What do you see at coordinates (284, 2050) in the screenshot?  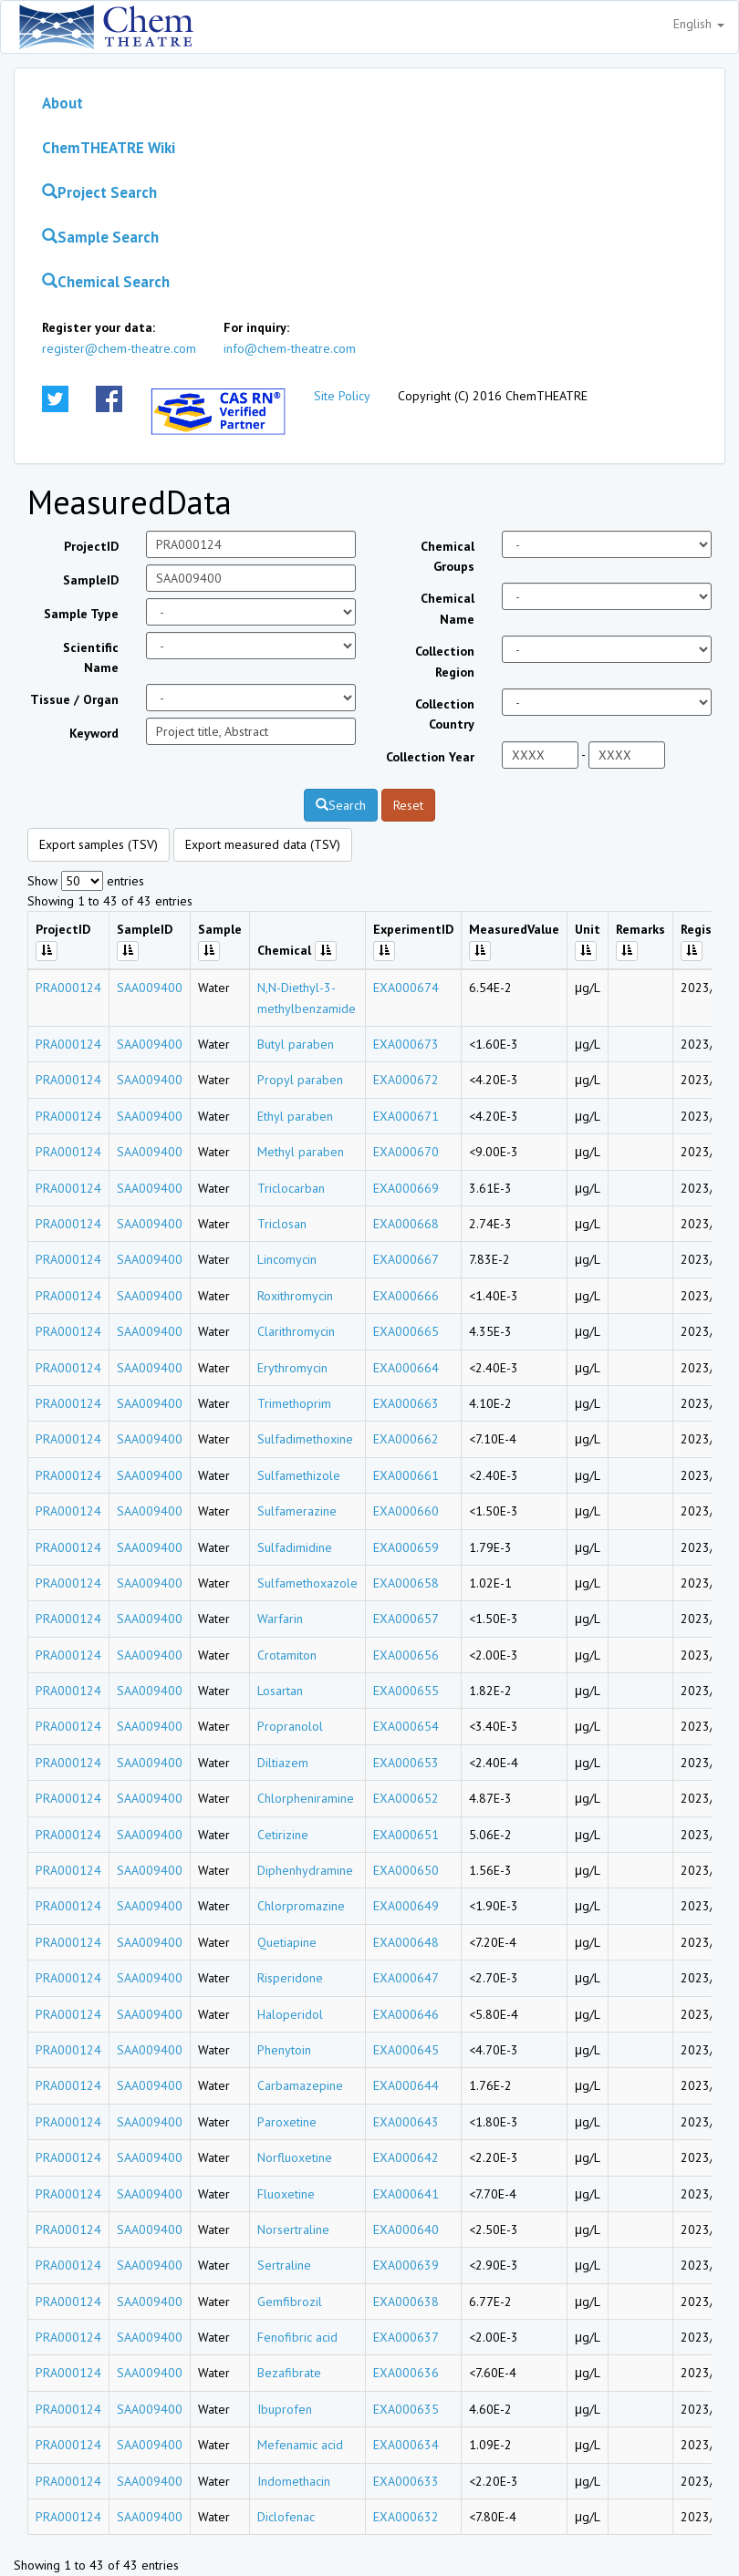 I see `Phenytoin` at bounding box center [284, 2050].